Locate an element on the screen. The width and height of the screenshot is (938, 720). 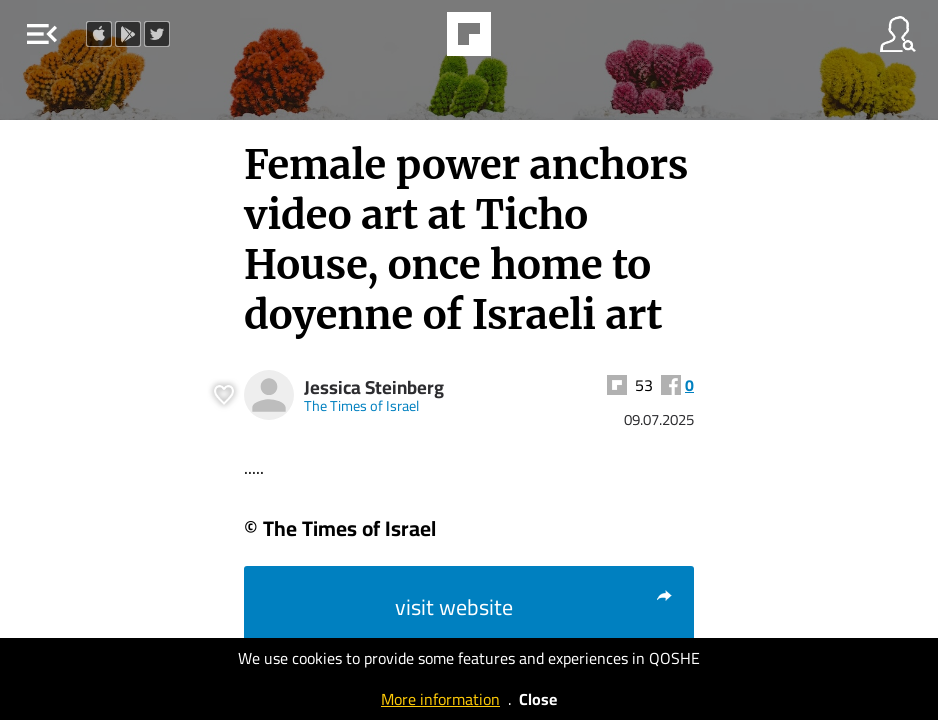
The Times of Israel is located at coordinates (361, 405).